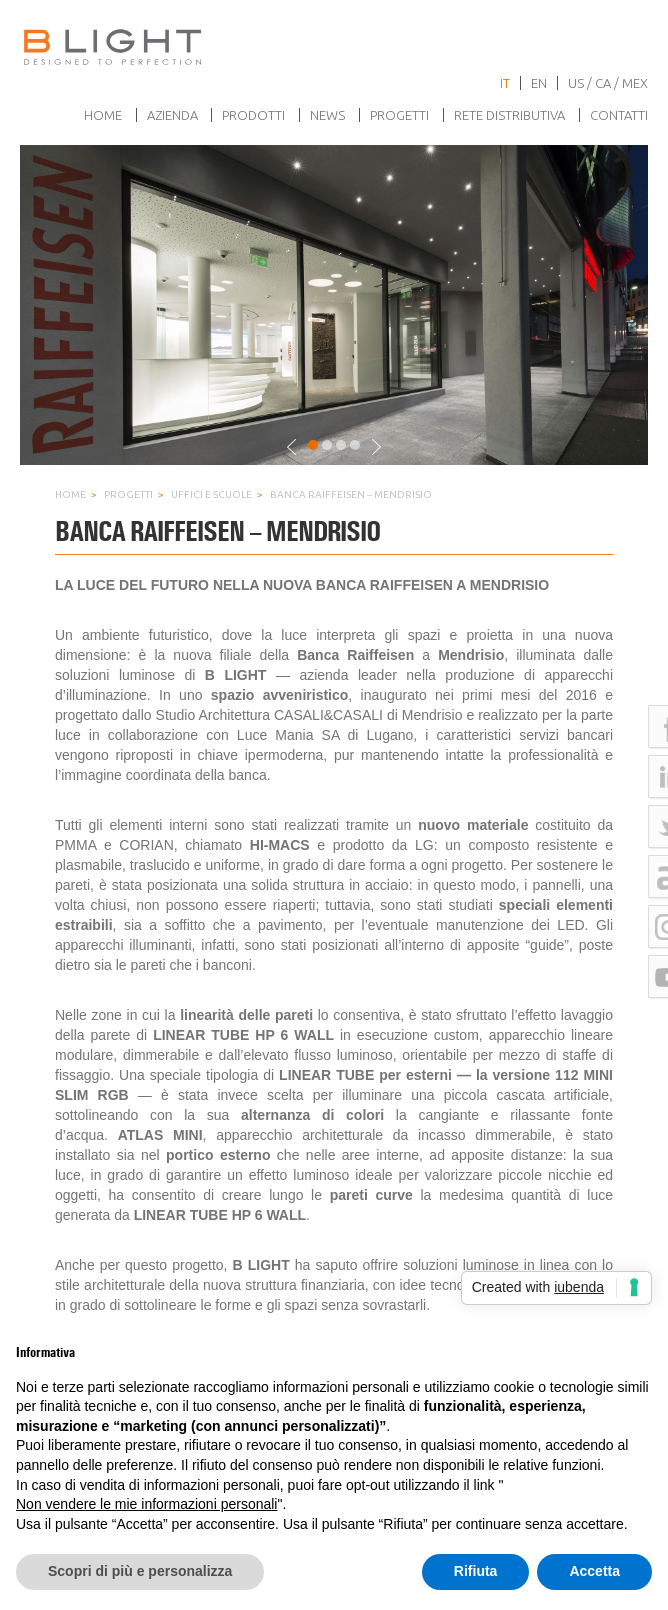 This screenshot has height=1610, width=668. What do you see at coordinates (608, 83) in the screenshot?
I see `US / CA / MEX` at bounding box center [608, 83].